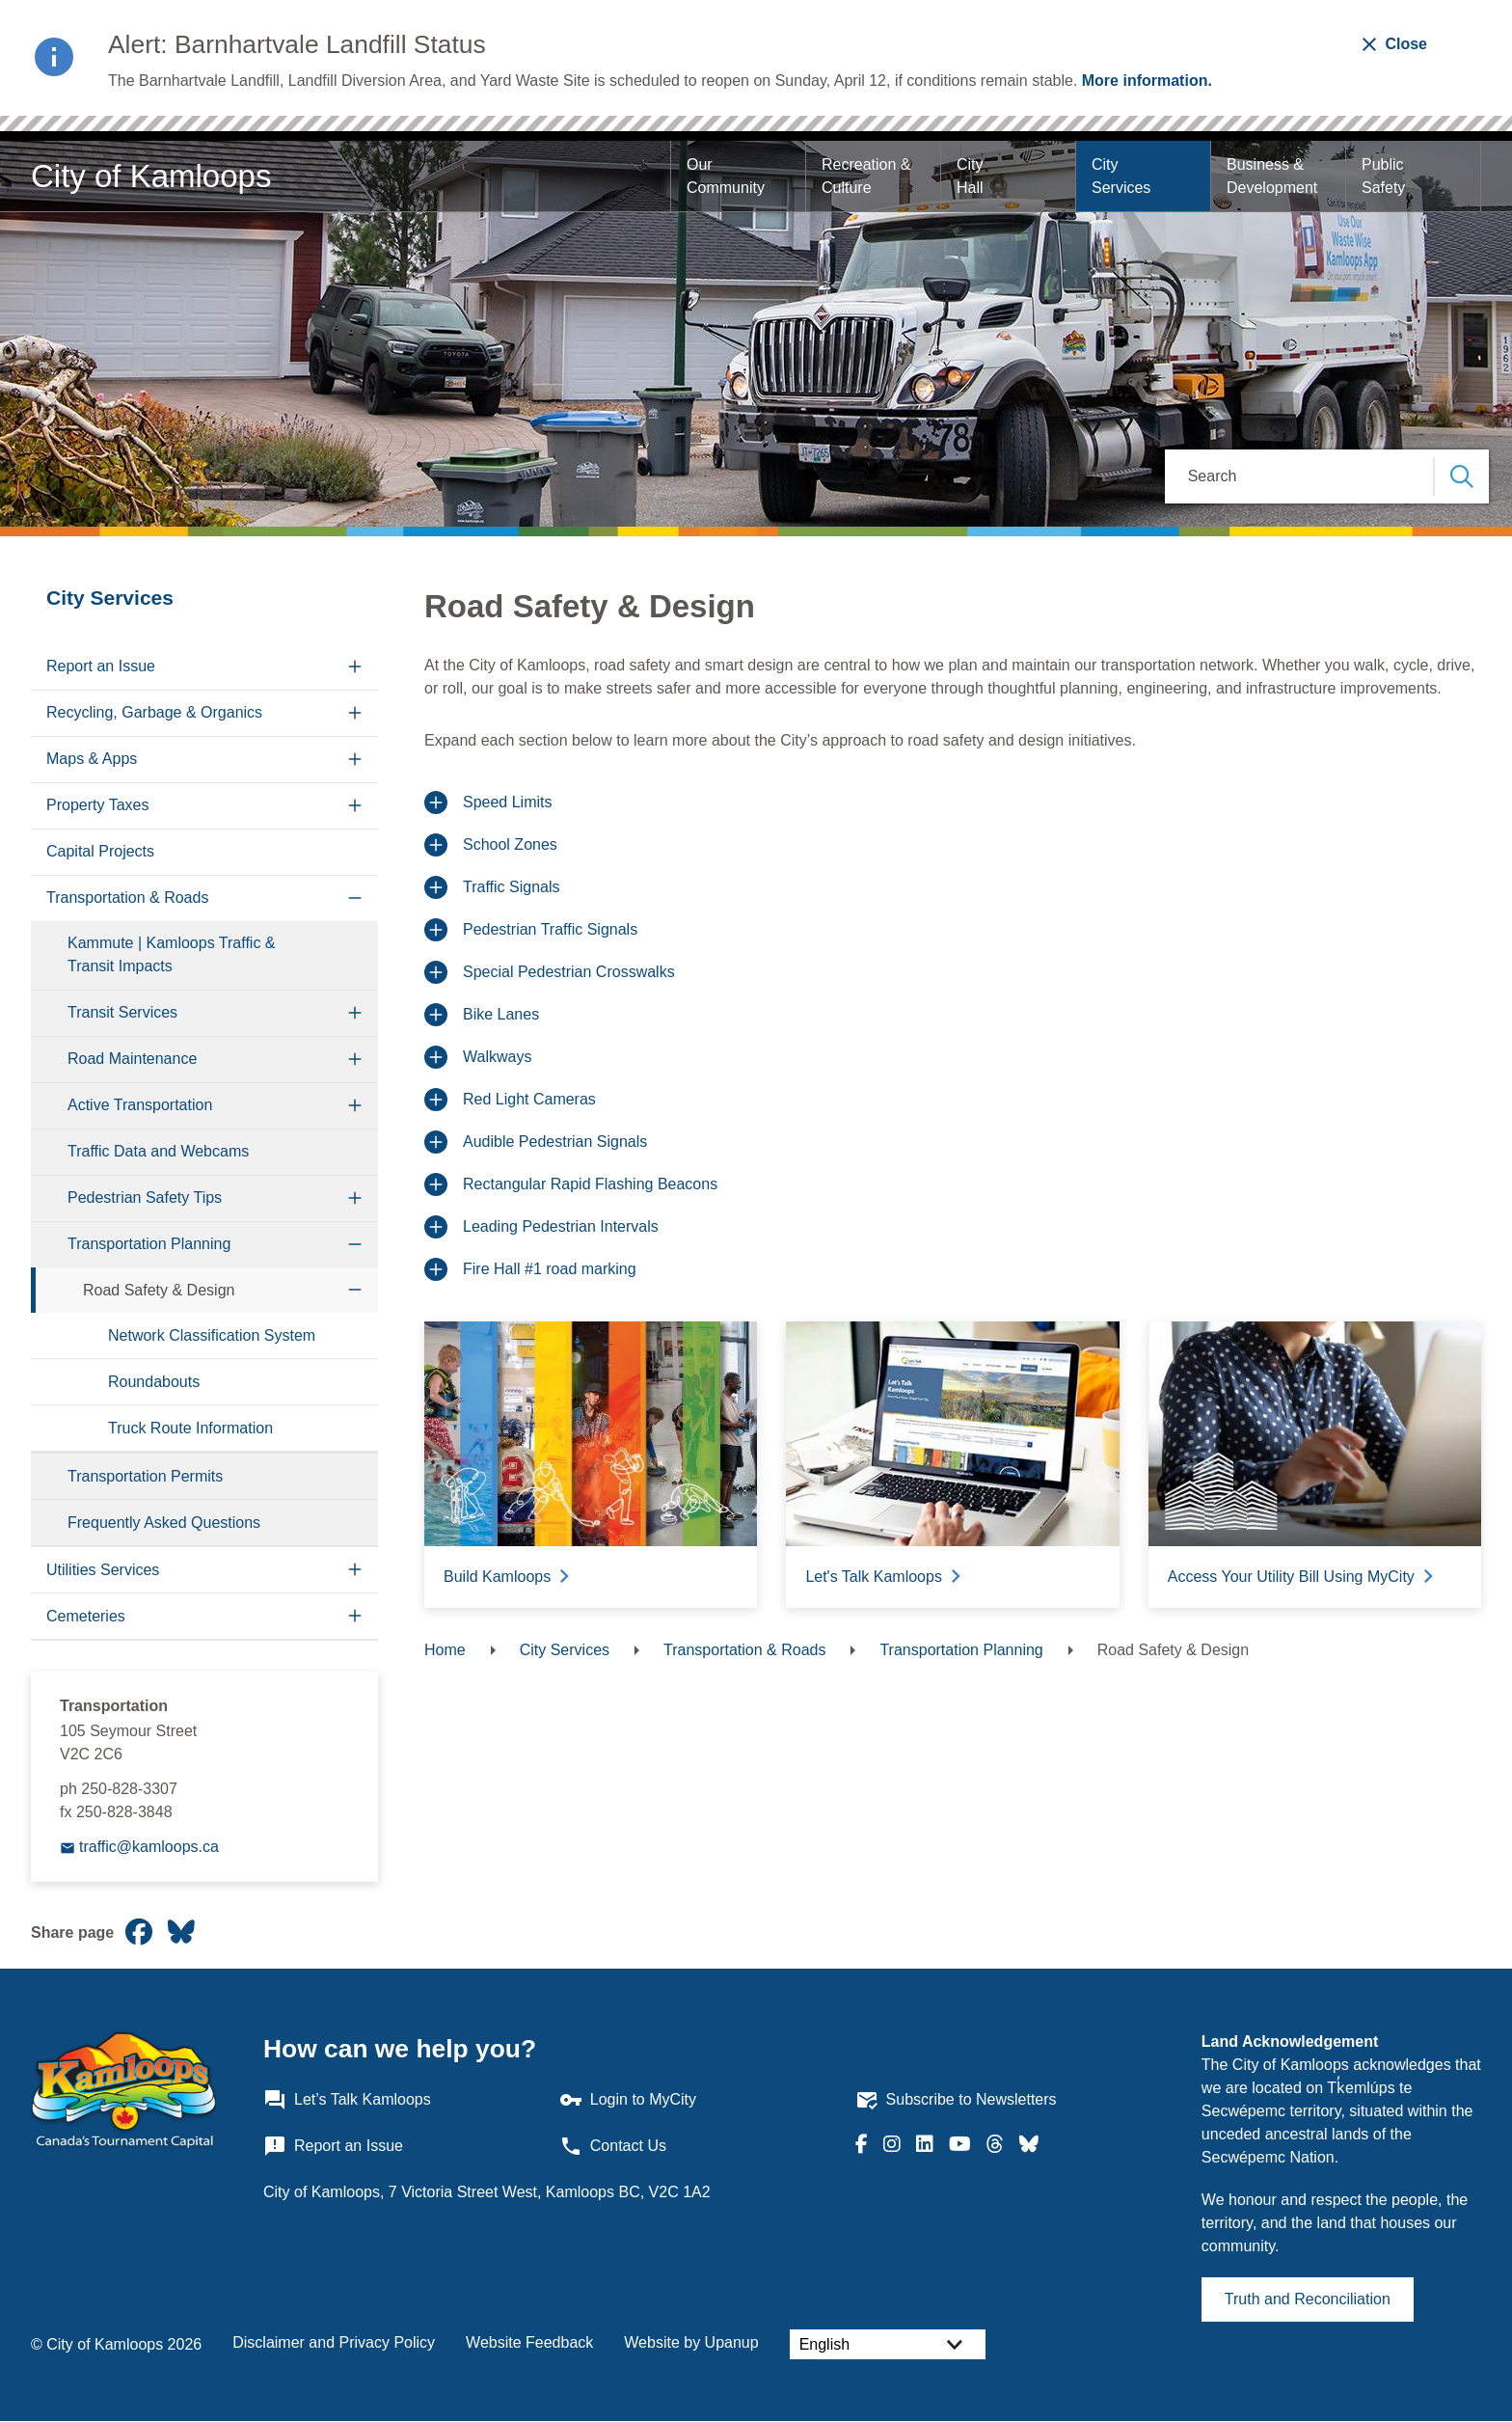 This screenshot has width=1512, height=2422. I want to click on [Select Language], so click(888, 2344).